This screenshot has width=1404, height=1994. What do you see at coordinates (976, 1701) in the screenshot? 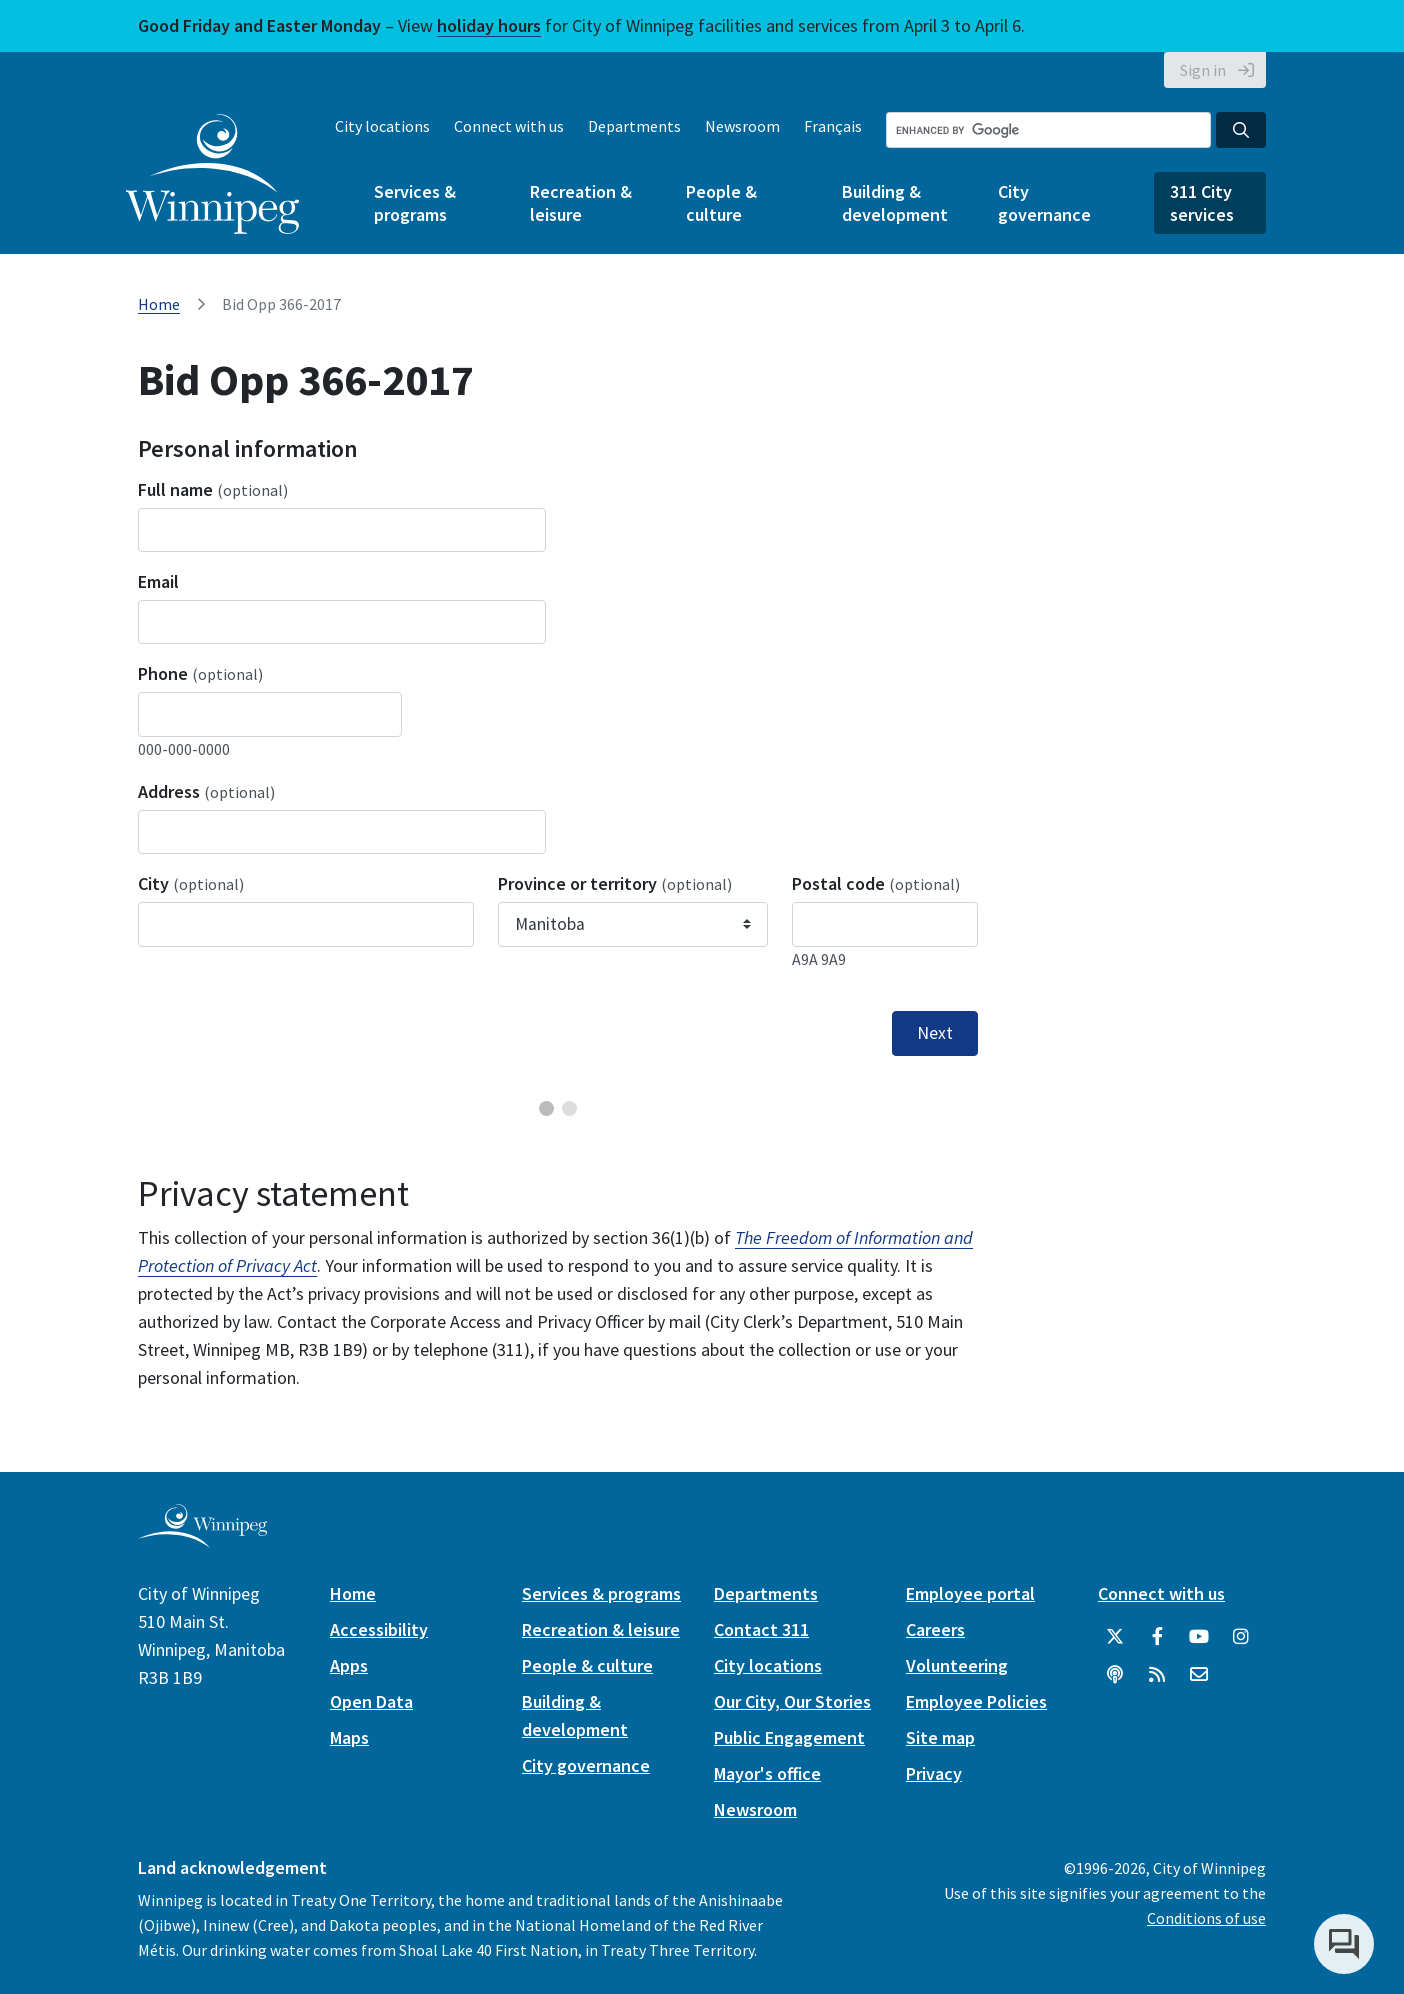
I see `Employee Policies` at bounding box center [976, 1701].